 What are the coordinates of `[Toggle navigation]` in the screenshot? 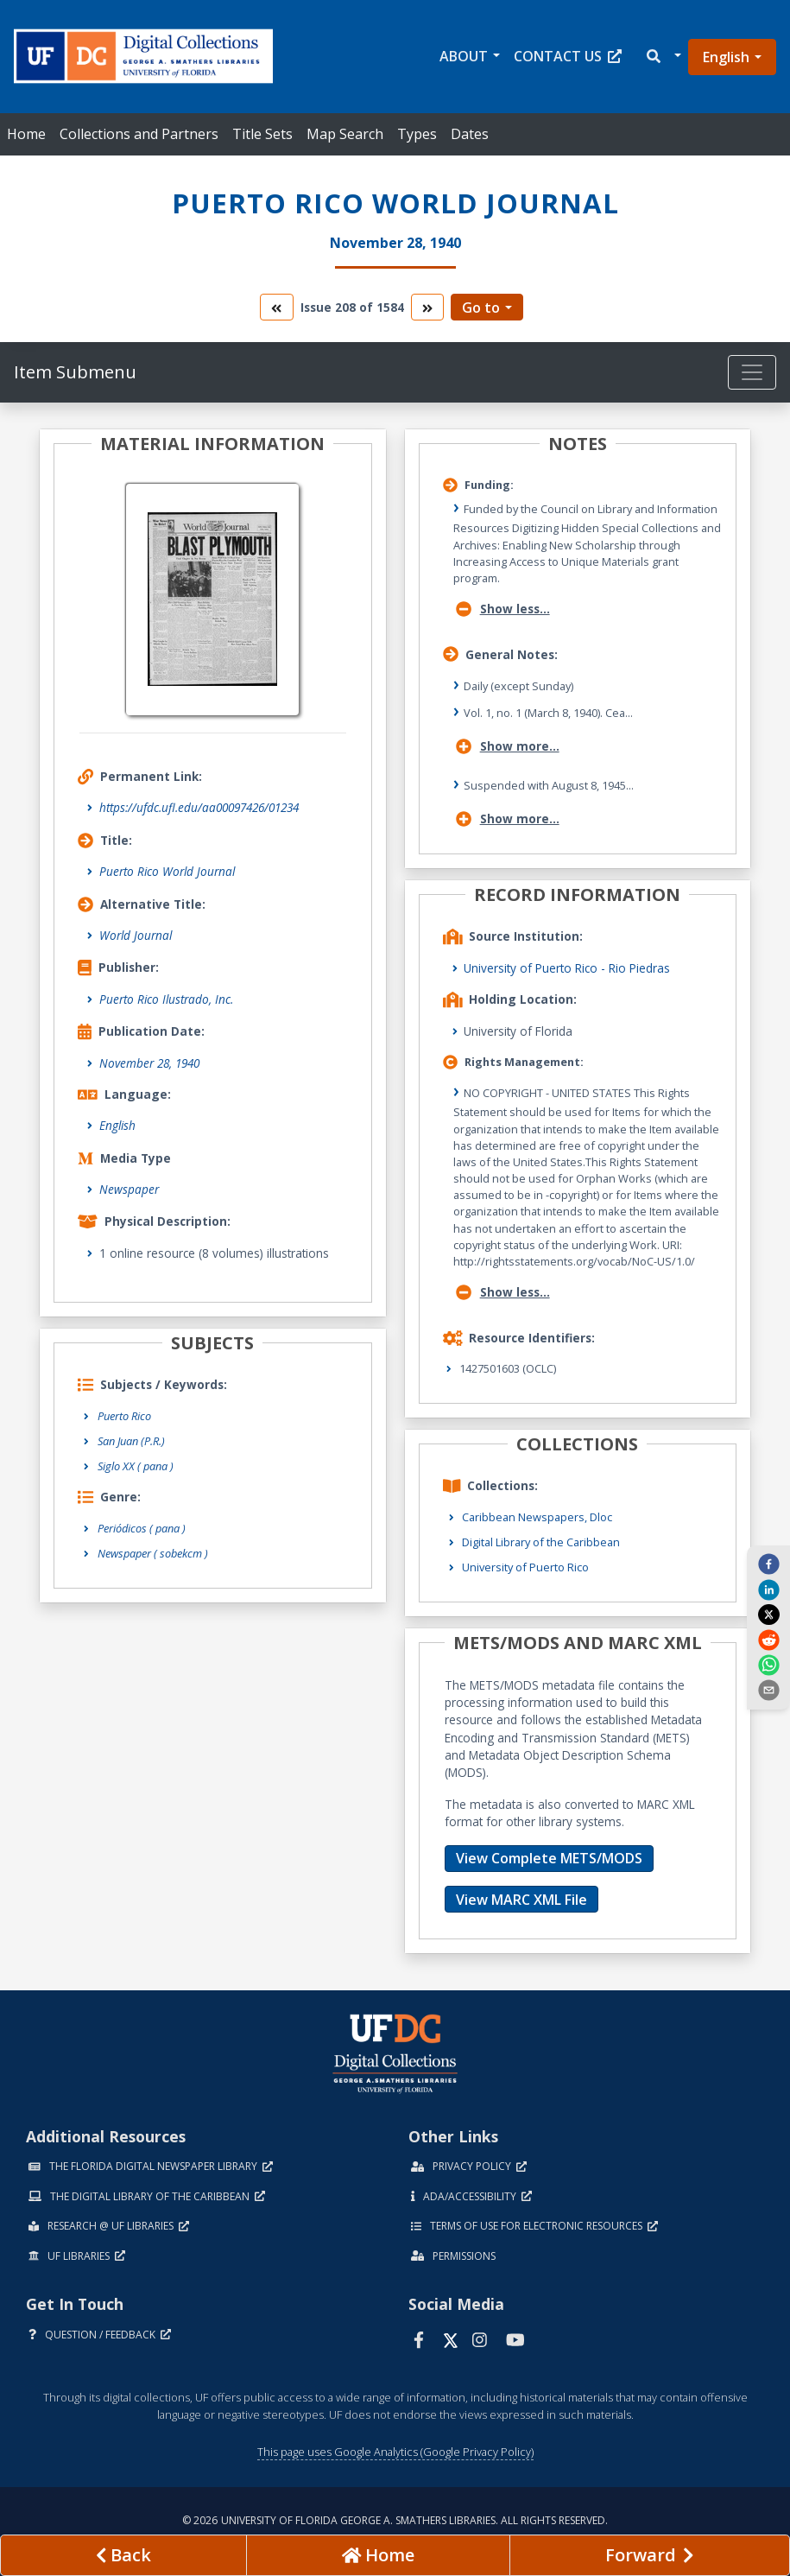 It's located at (752, 372).